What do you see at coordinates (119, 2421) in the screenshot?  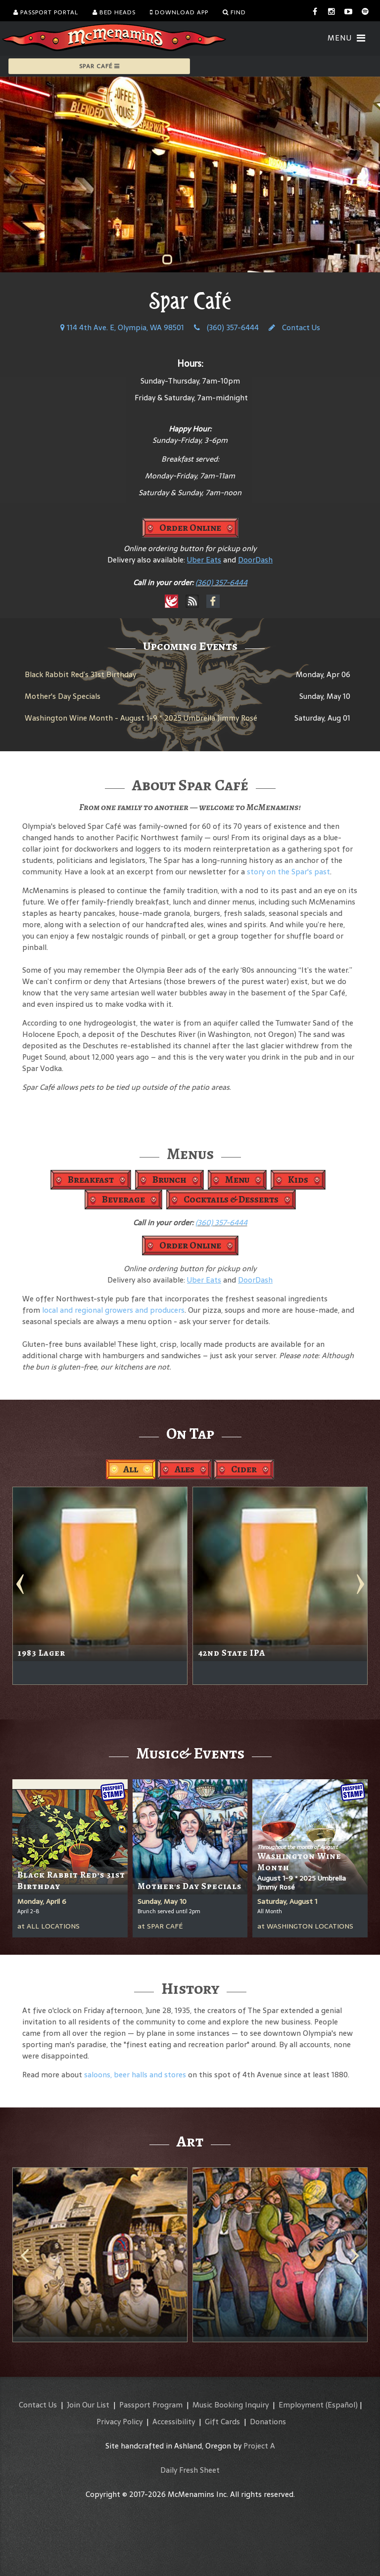 I see `Privacy Policy` at bounding box center [119, 2421].